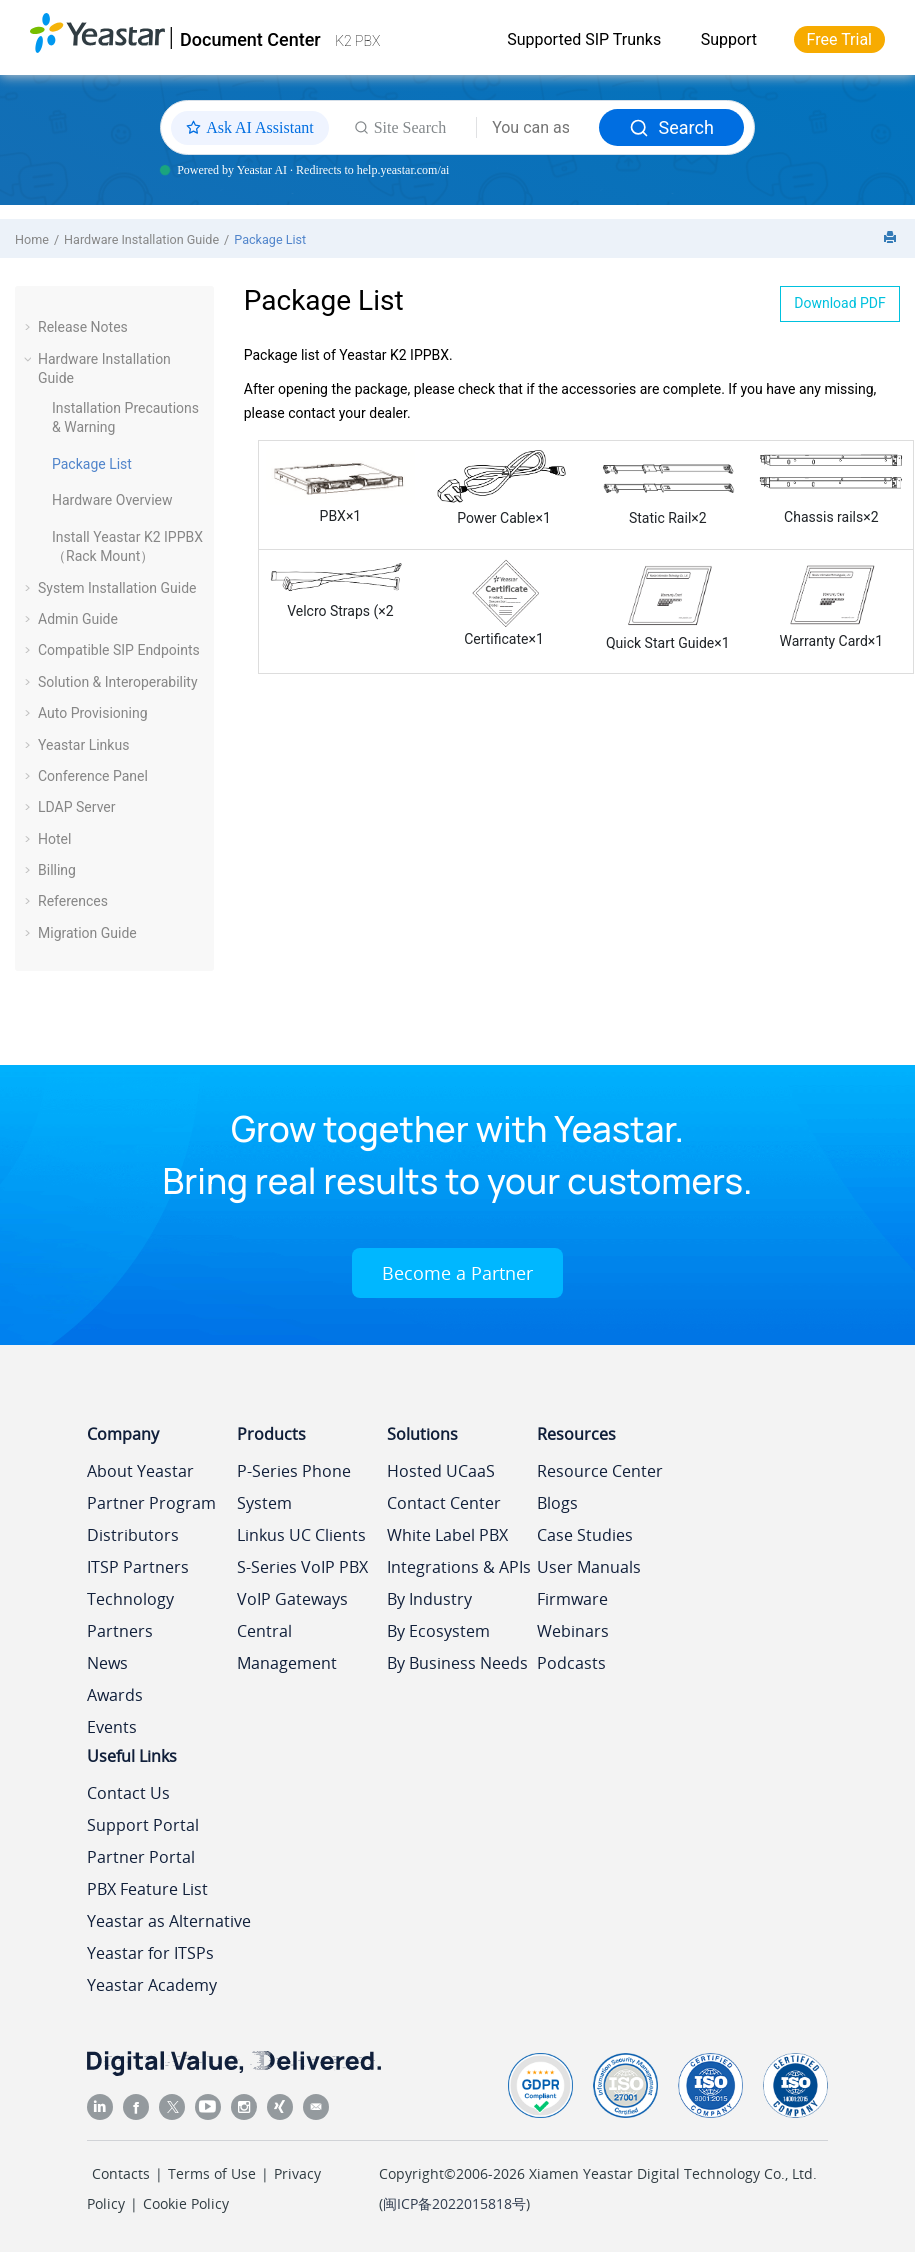 The height and width of the screenshot is (2252, 915). Describe the element at coordinates (140, 1471) in the screenshot. I see `About Yeastar` at that location.